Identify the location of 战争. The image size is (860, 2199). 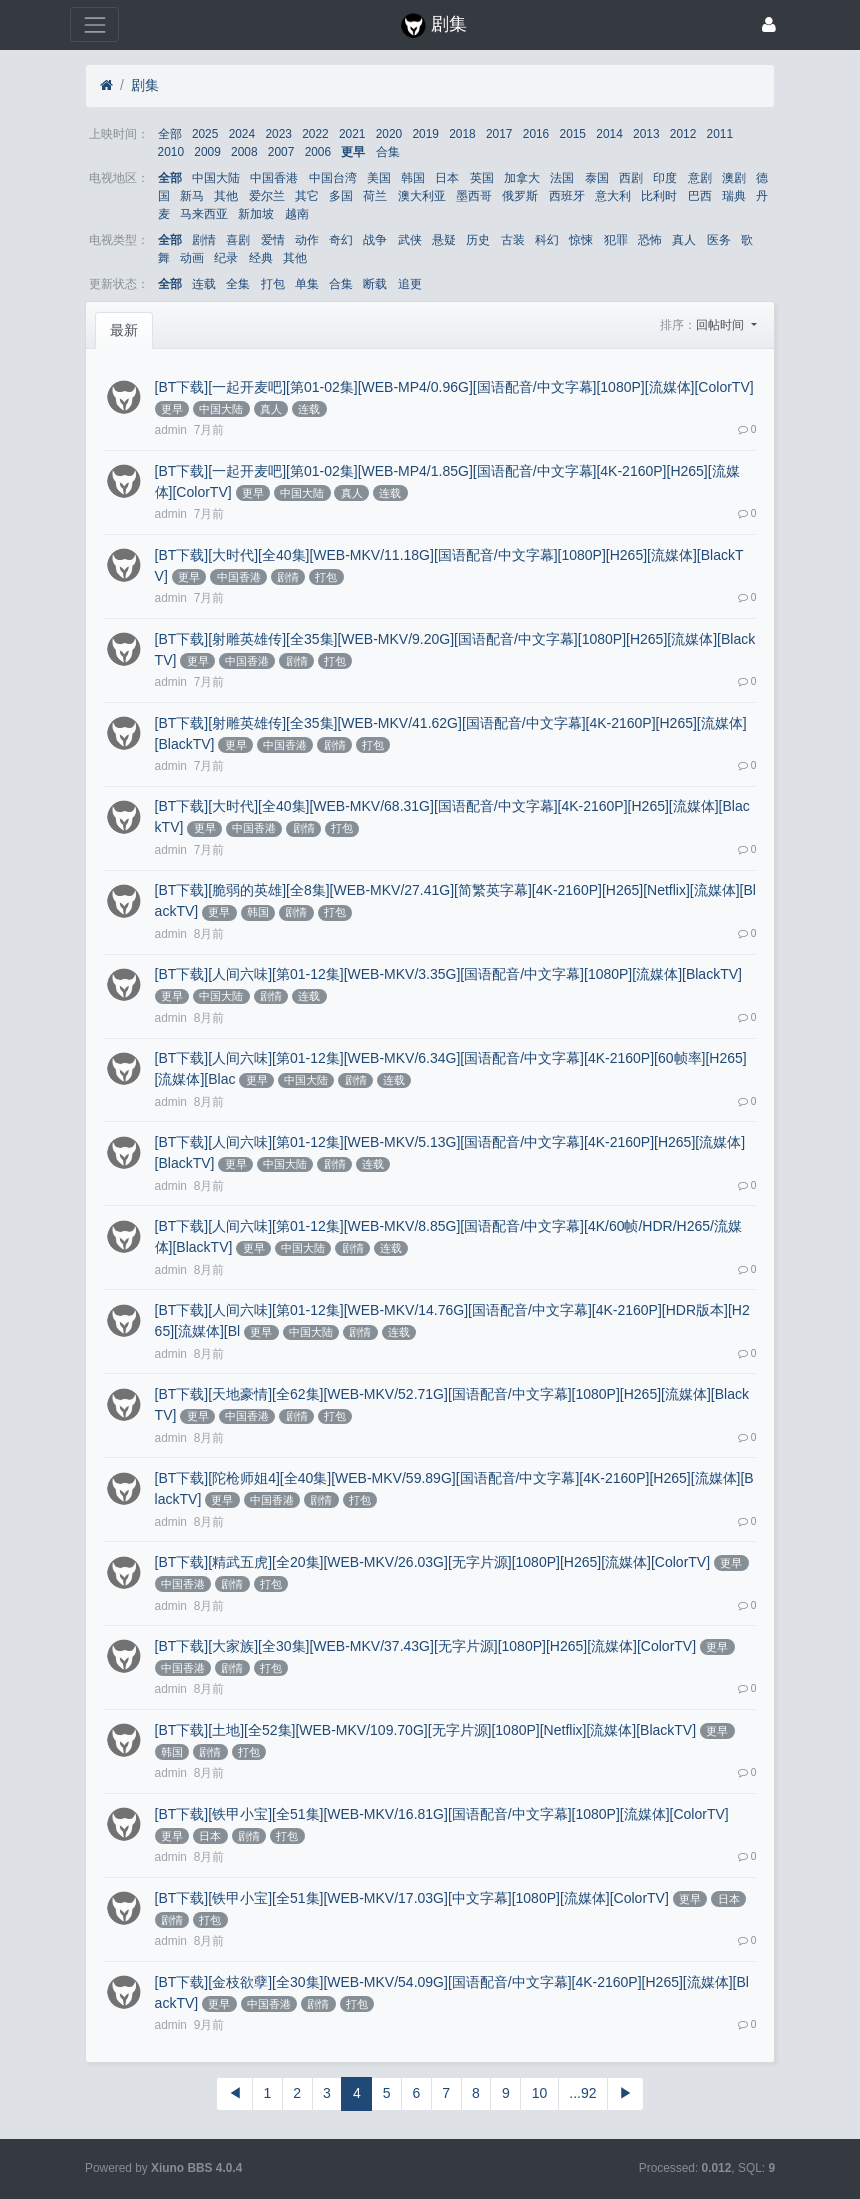
(375, 240).